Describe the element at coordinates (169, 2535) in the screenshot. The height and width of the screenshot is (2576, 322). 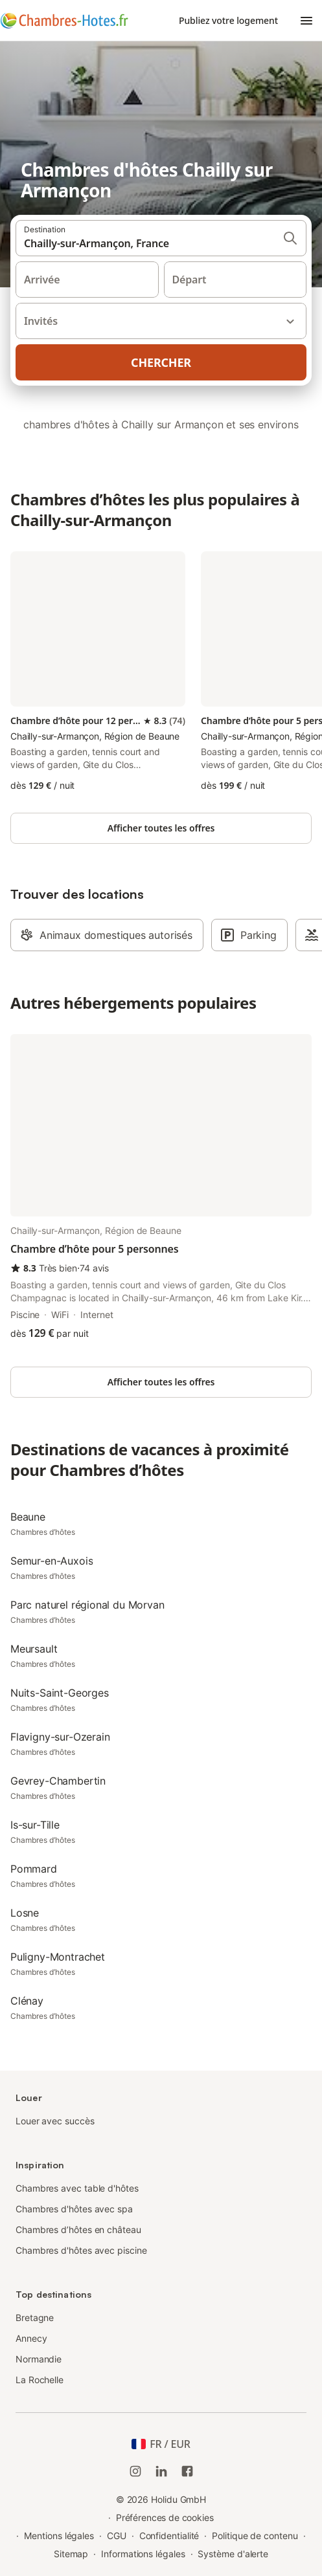
I see `Confidentialité` at that location.